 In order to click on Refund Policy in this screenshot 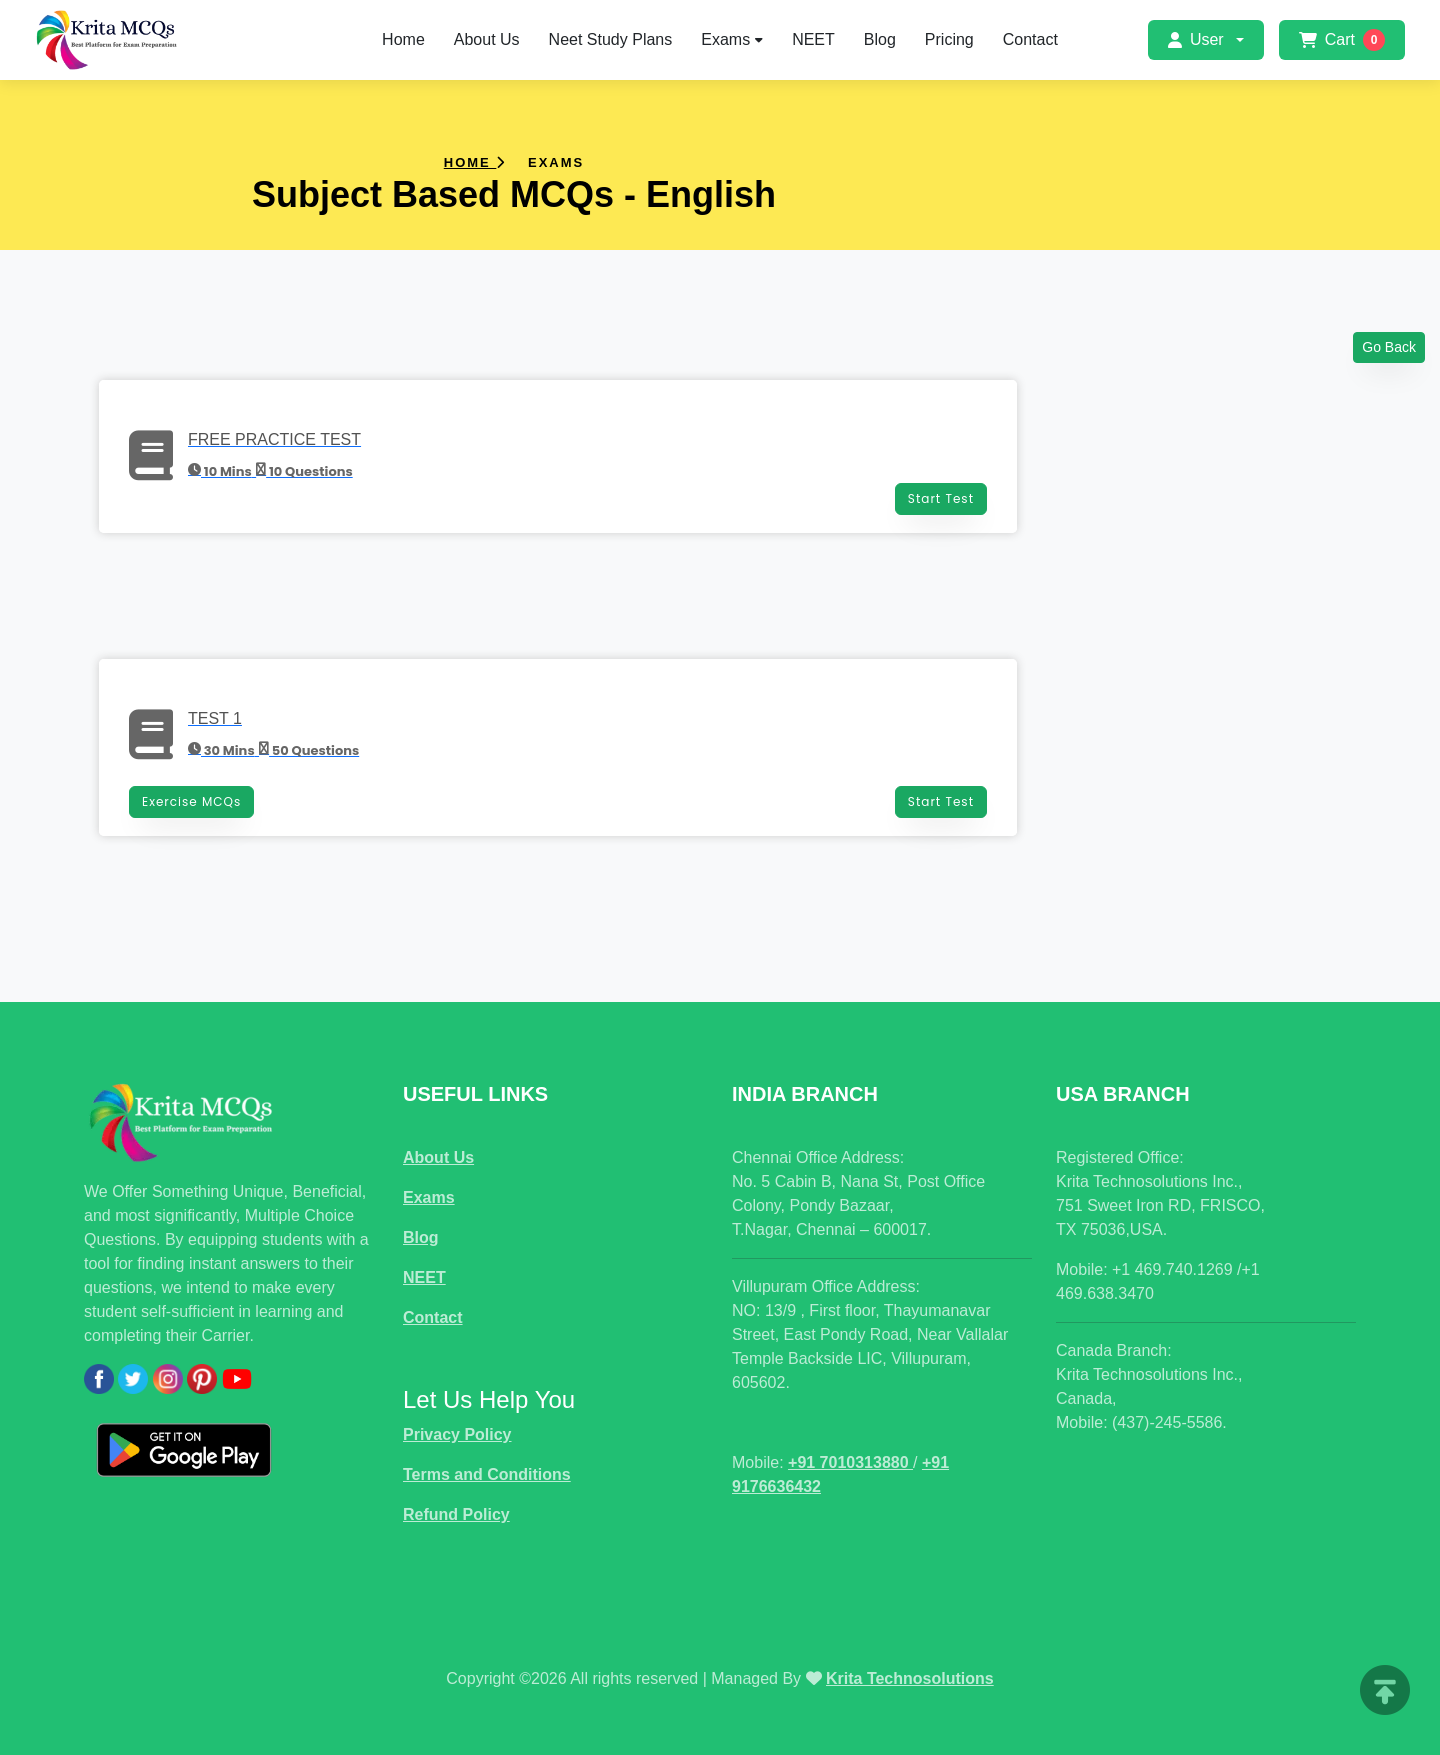, I will do `click(456, 1514)`.